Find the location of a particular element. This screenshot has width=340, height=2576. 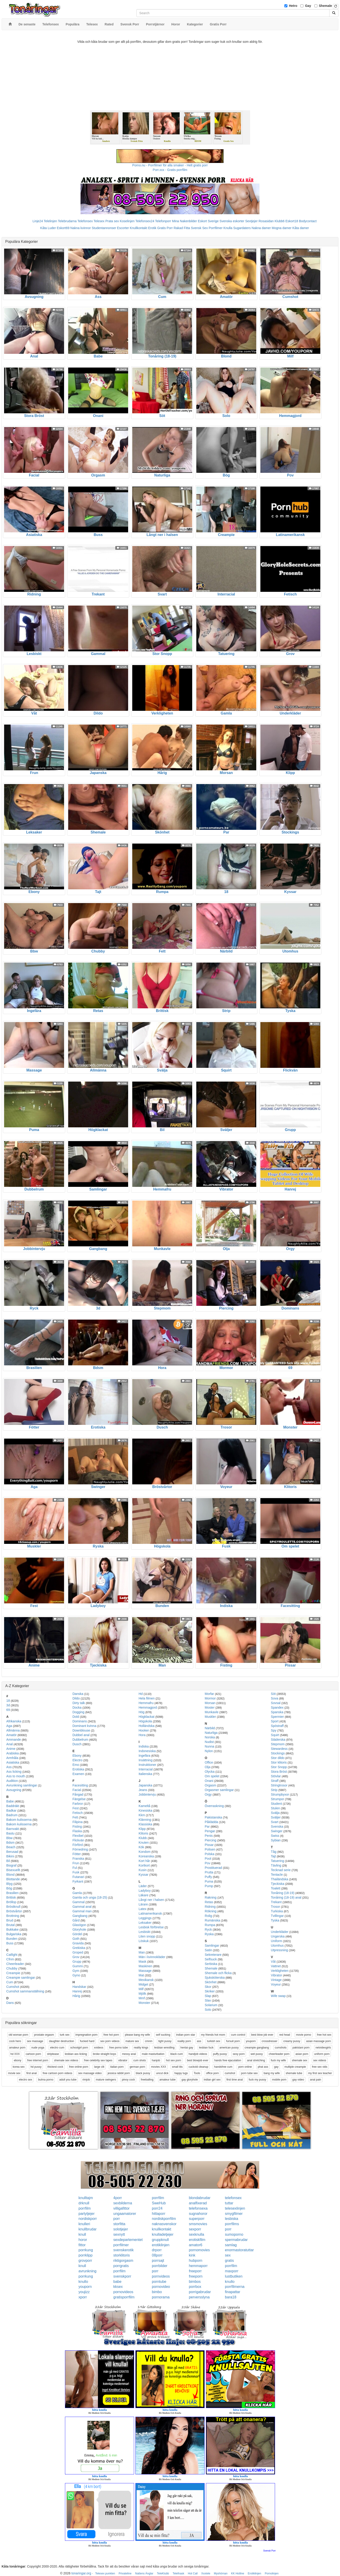

Cumshot sammanställning is located at coordinates (25, 1991).